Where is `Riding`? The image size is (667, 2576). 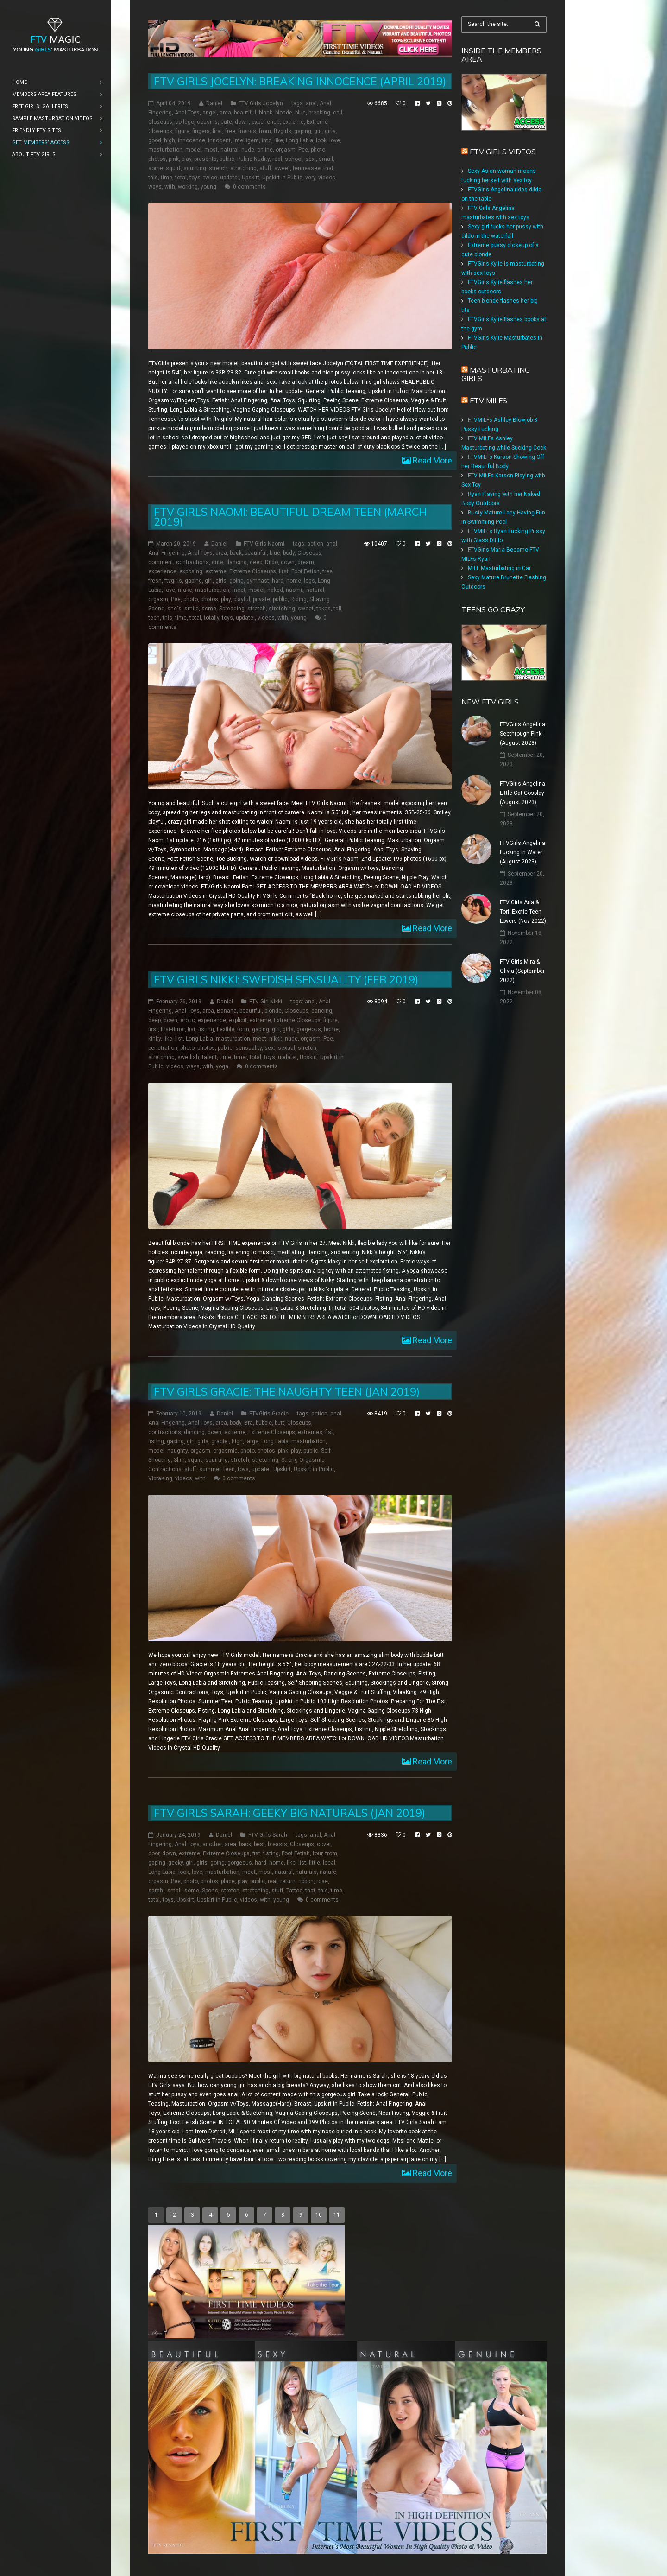
Riding is located at coordinates (298, 599).